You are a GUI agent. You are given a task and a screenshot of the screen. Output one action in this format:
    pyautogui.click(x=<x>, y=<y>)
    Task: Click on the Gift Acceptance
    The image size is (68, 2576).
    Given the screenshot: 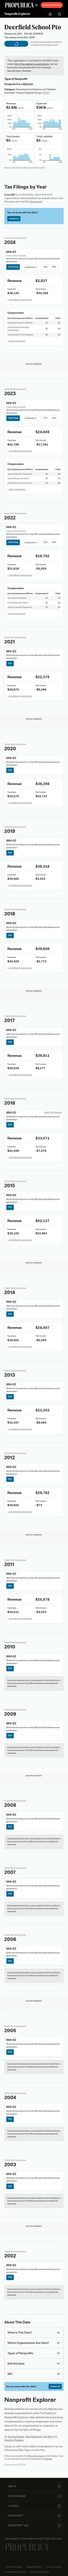 What is the action you would take?
    pyautogui.click(x=39, y=2571)
    